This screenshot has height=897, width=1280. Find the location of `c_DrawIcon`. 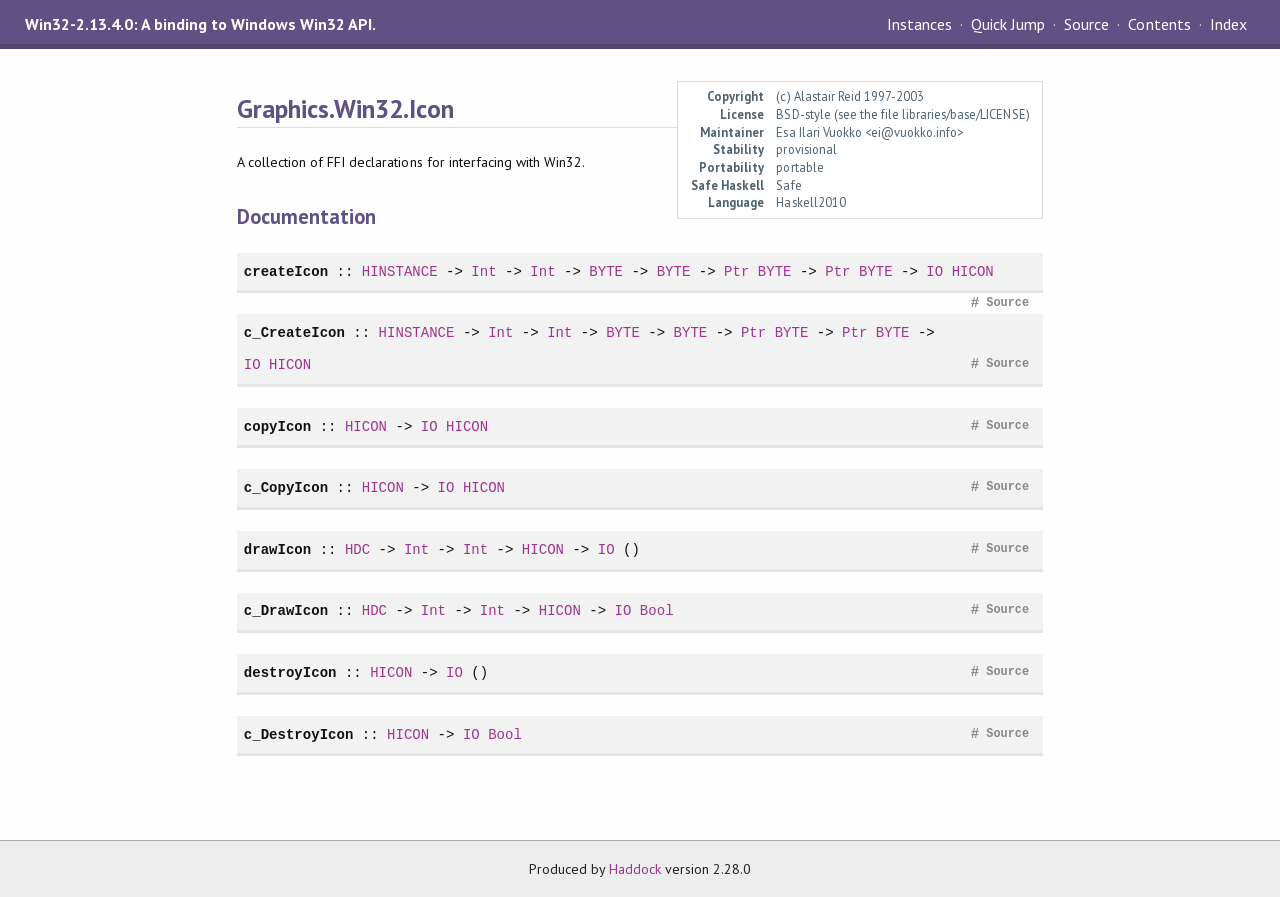

c_DrawIcon is located at coordinates (286, 610).